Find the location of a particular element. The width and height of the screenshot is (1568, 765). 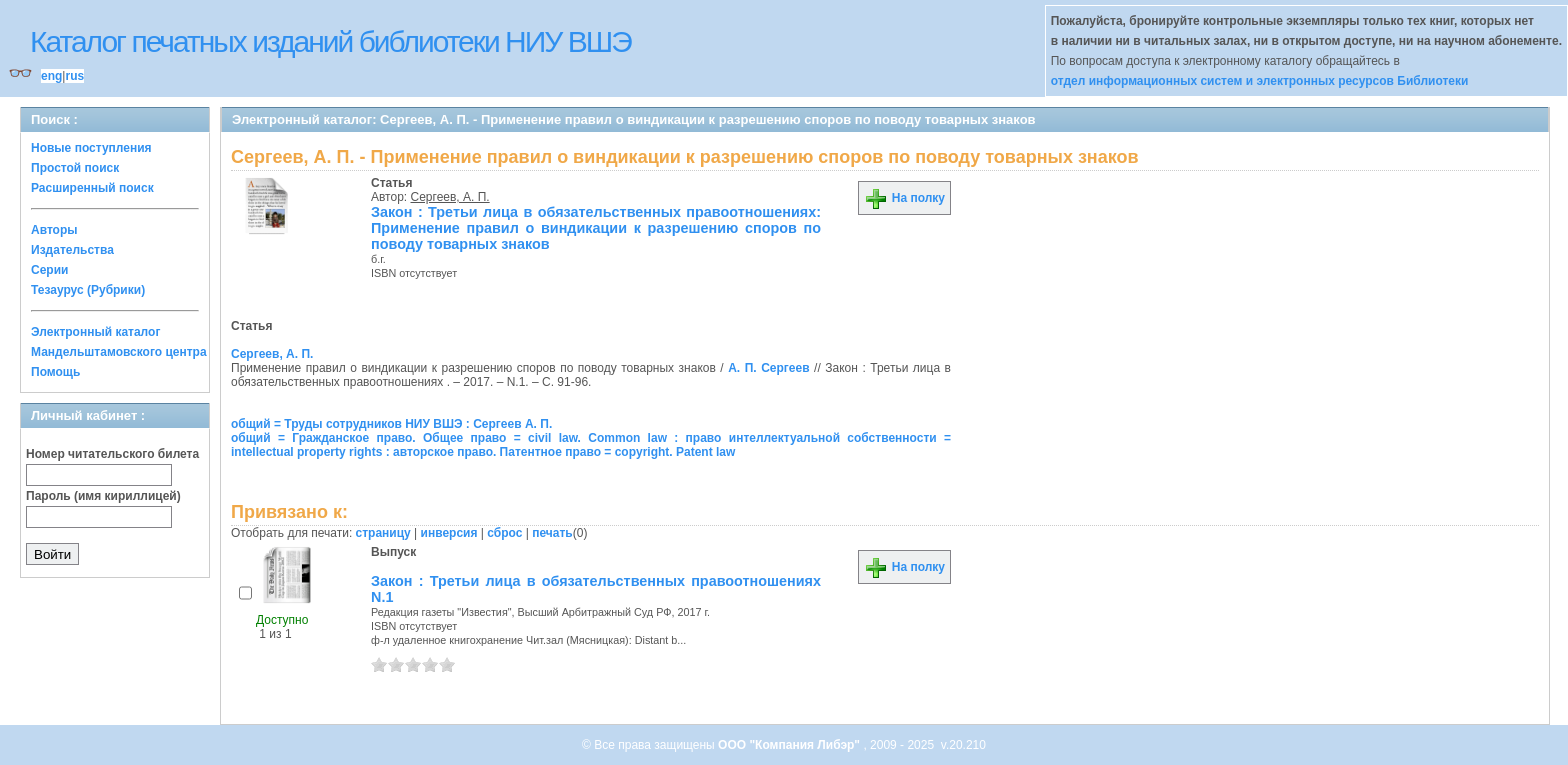

печать is located at coordinates (552, 533).